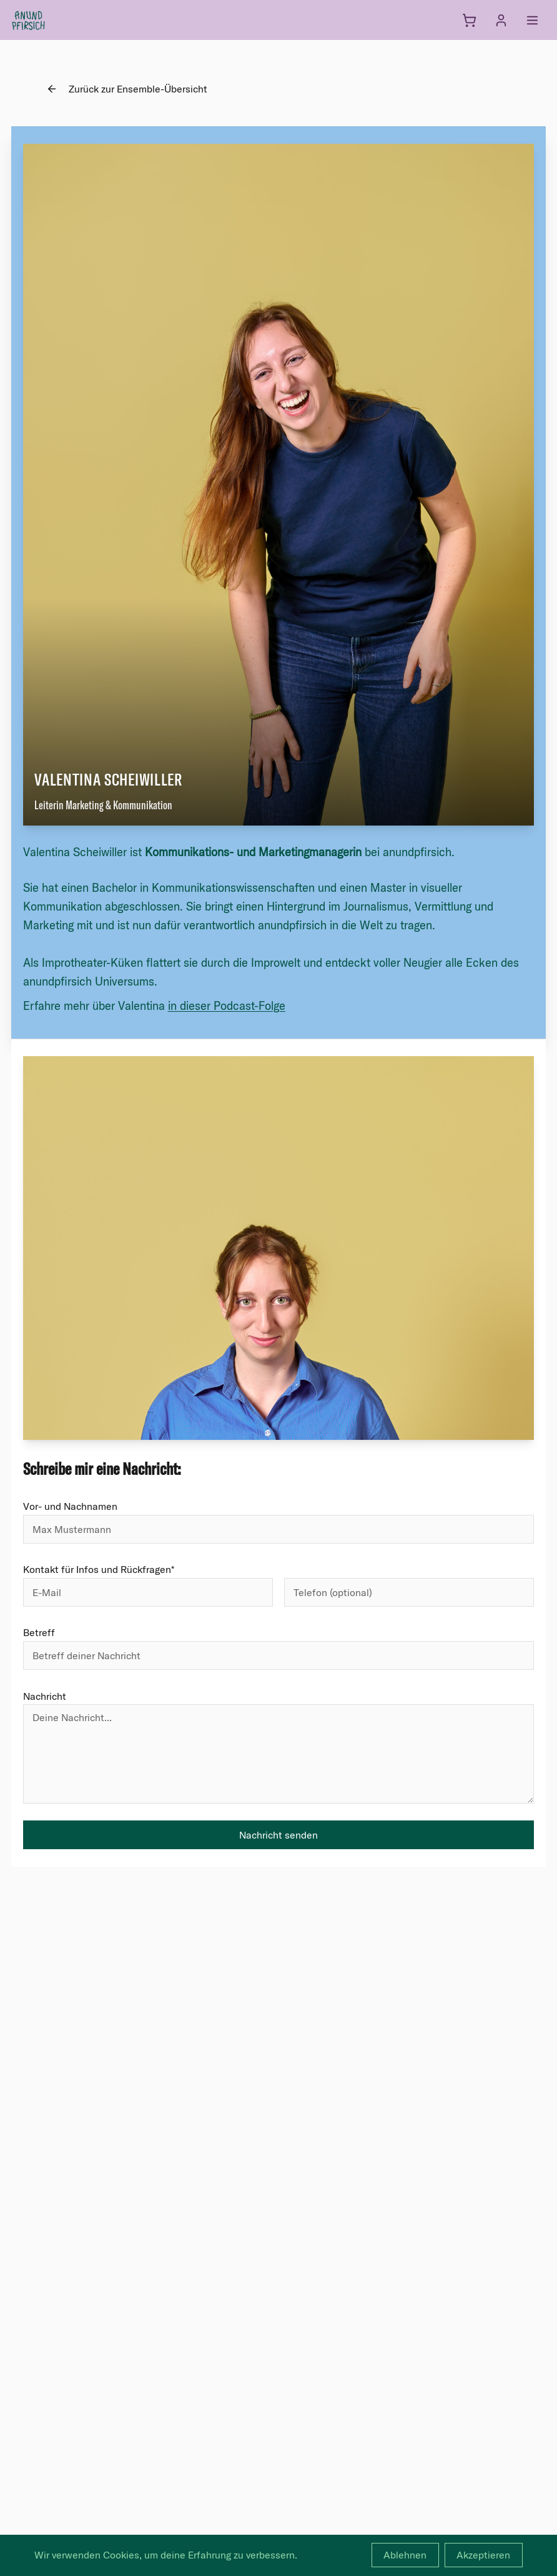 This screenshot has width=557, height=2576. I want to click on [Warenkorb], so click(469, 20).